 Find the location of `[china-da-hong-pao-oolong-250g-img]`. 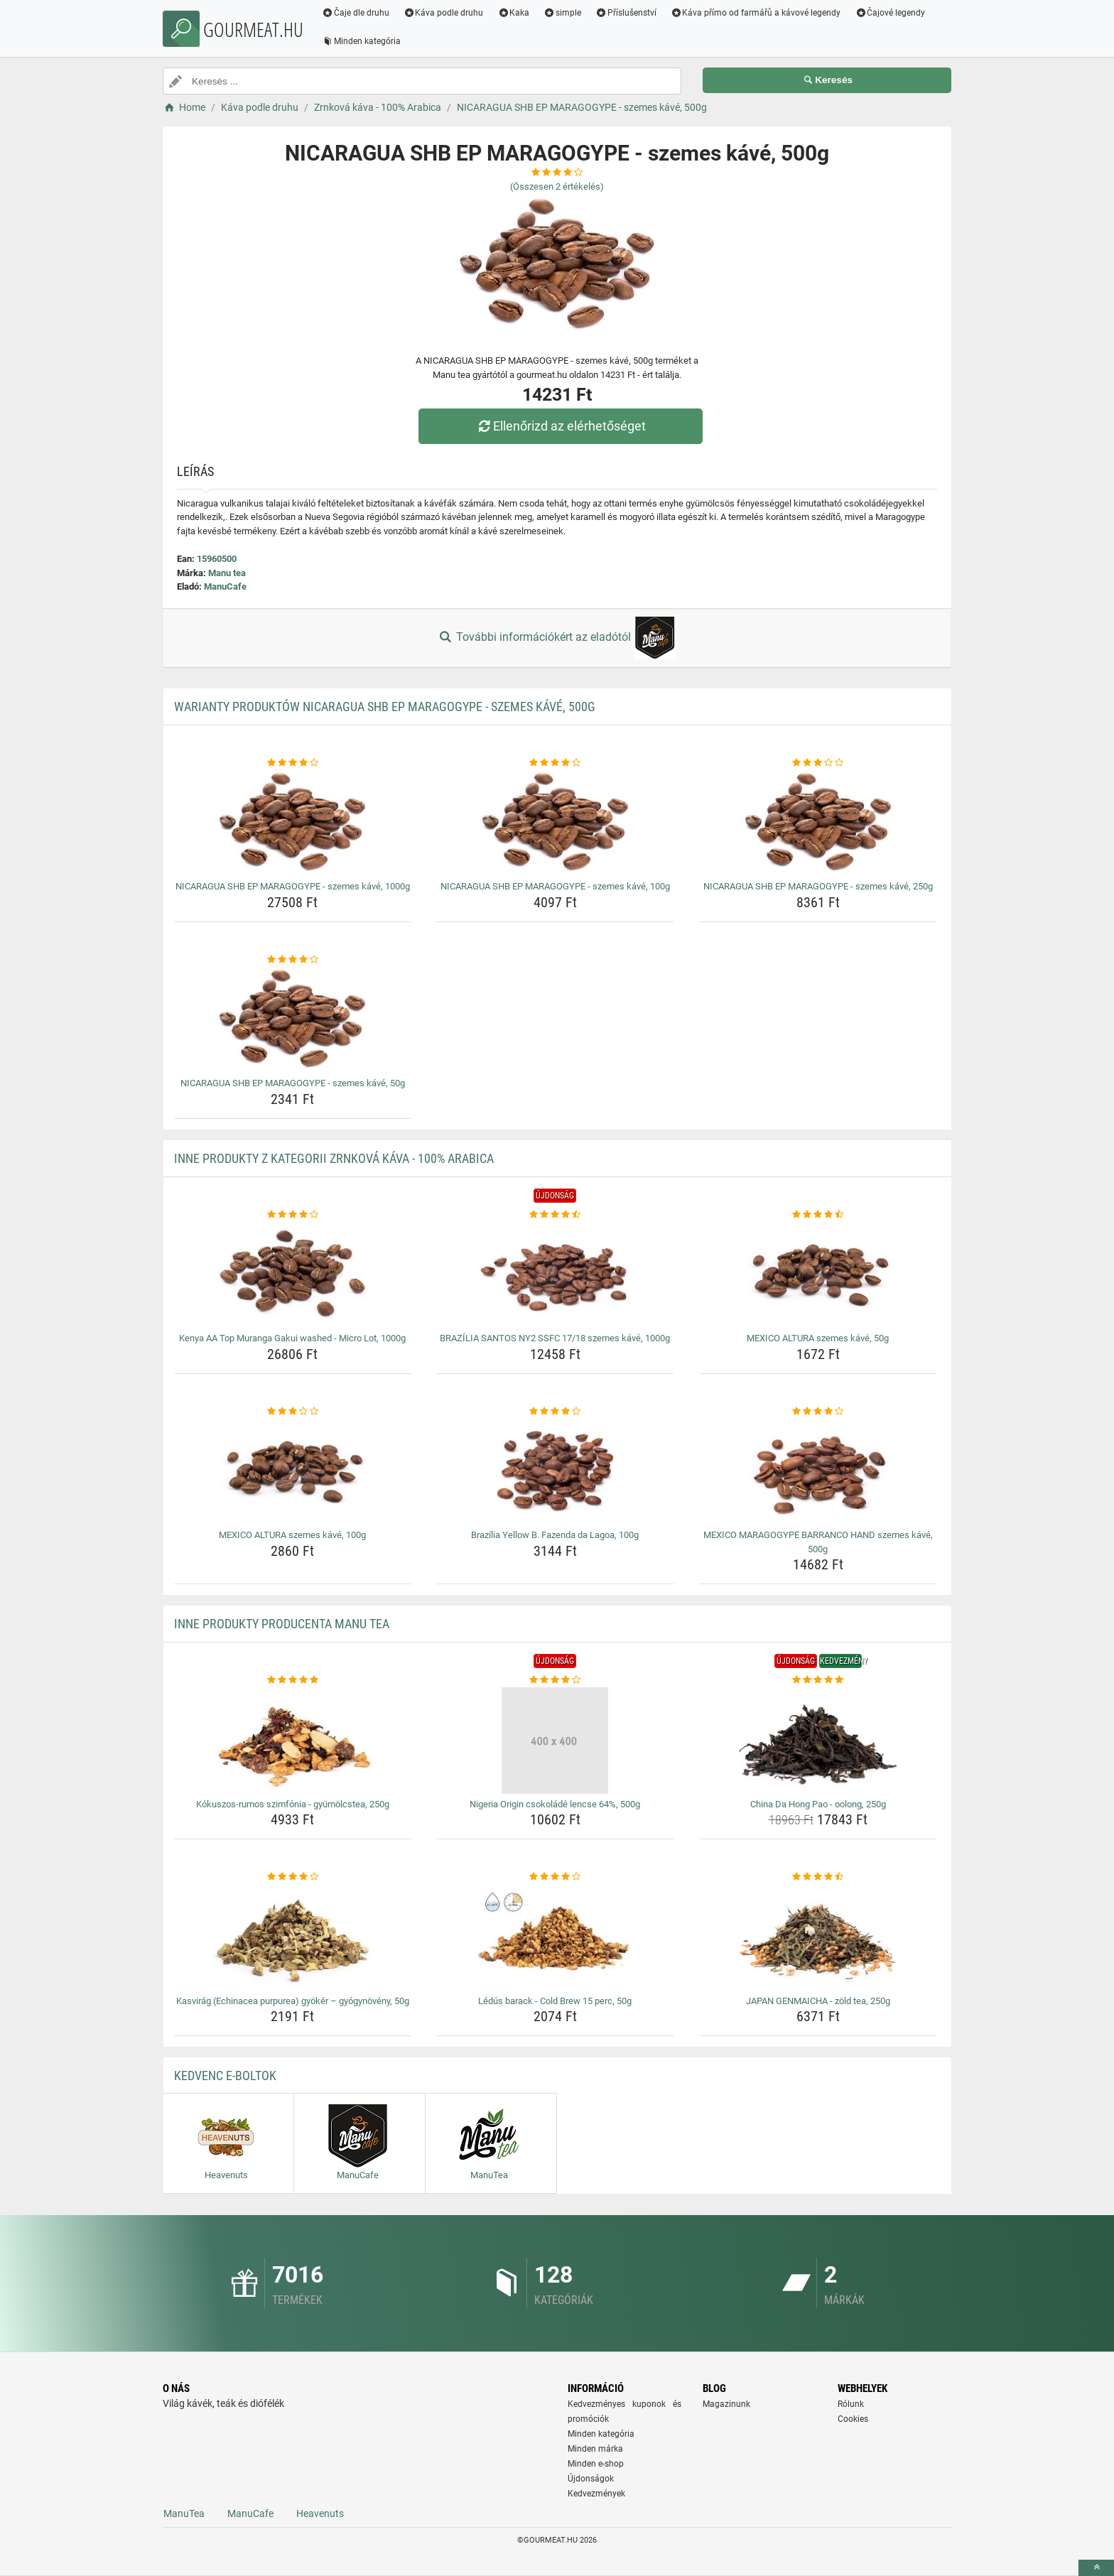

[china-da-hong-pao-oolong-250g-img] is located at coordinates (818, 1740).